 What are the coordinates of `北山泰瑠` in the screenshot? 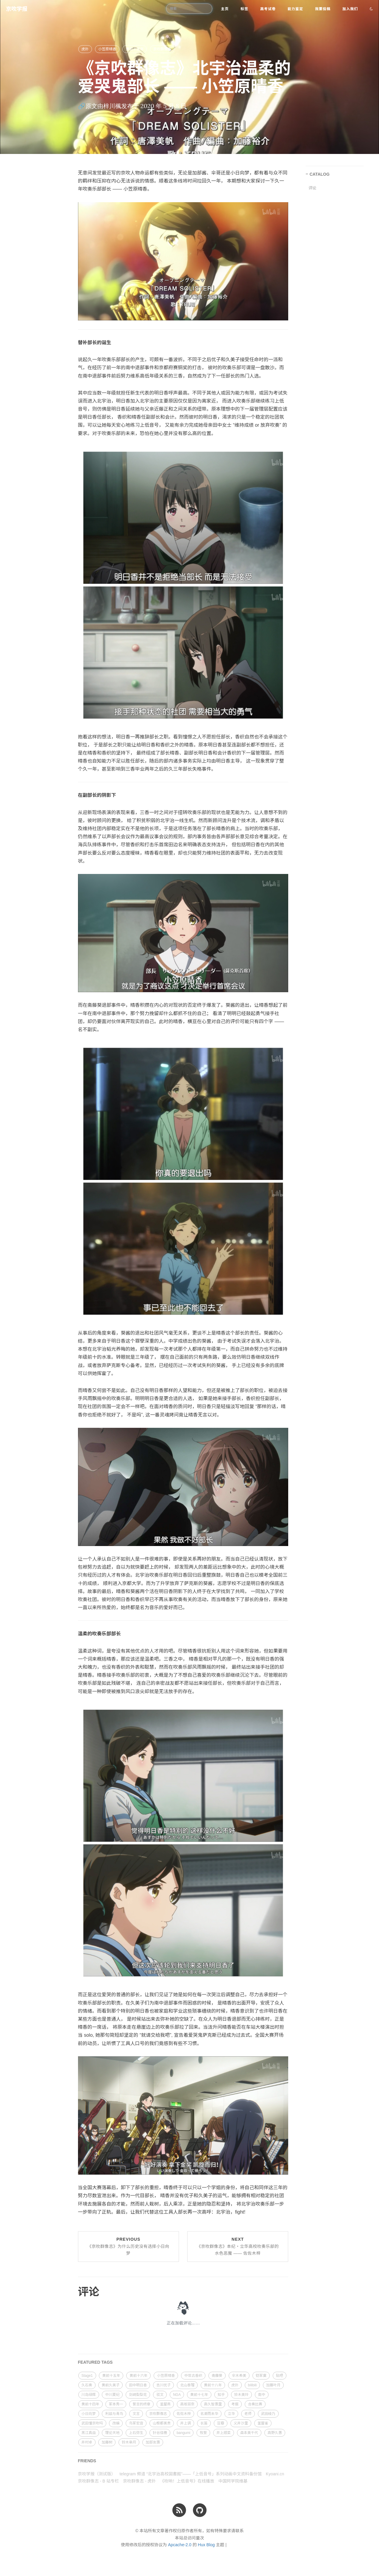 It's located at (187, 2385).